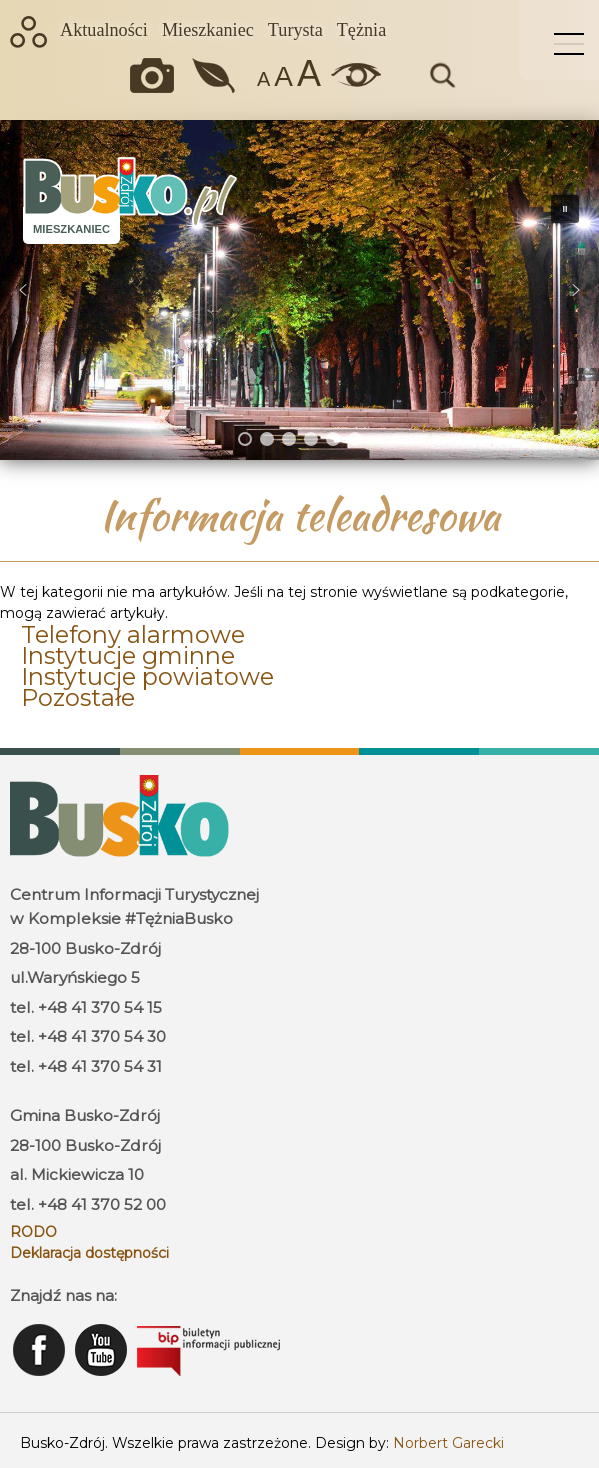 The image size is (599, 1468). I want to click on Aktualności, so click(104, 30).